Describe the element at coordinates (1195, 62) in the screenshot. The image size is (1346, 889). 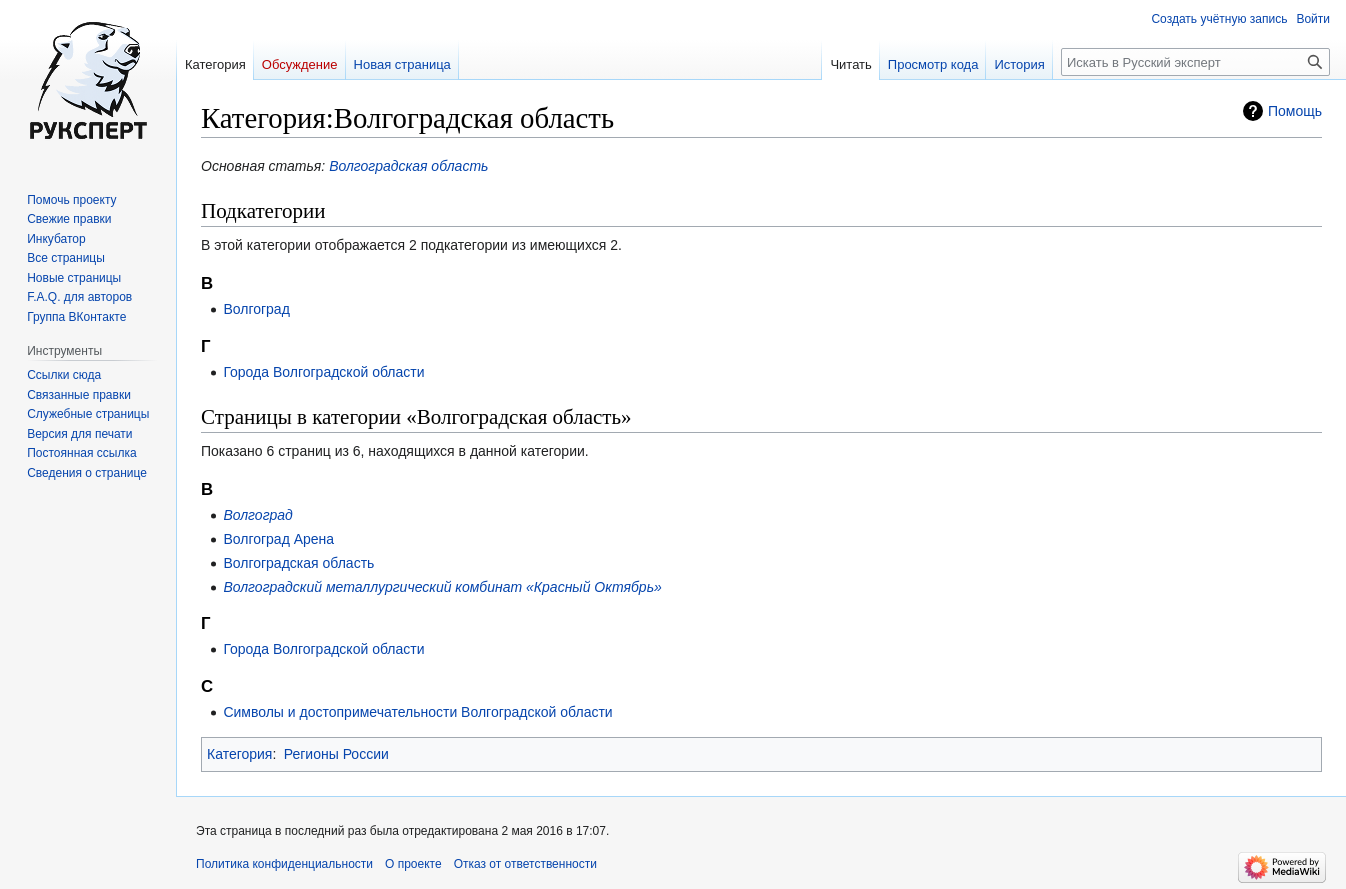
I see `[Искать в Русский эксперт]` at that location.